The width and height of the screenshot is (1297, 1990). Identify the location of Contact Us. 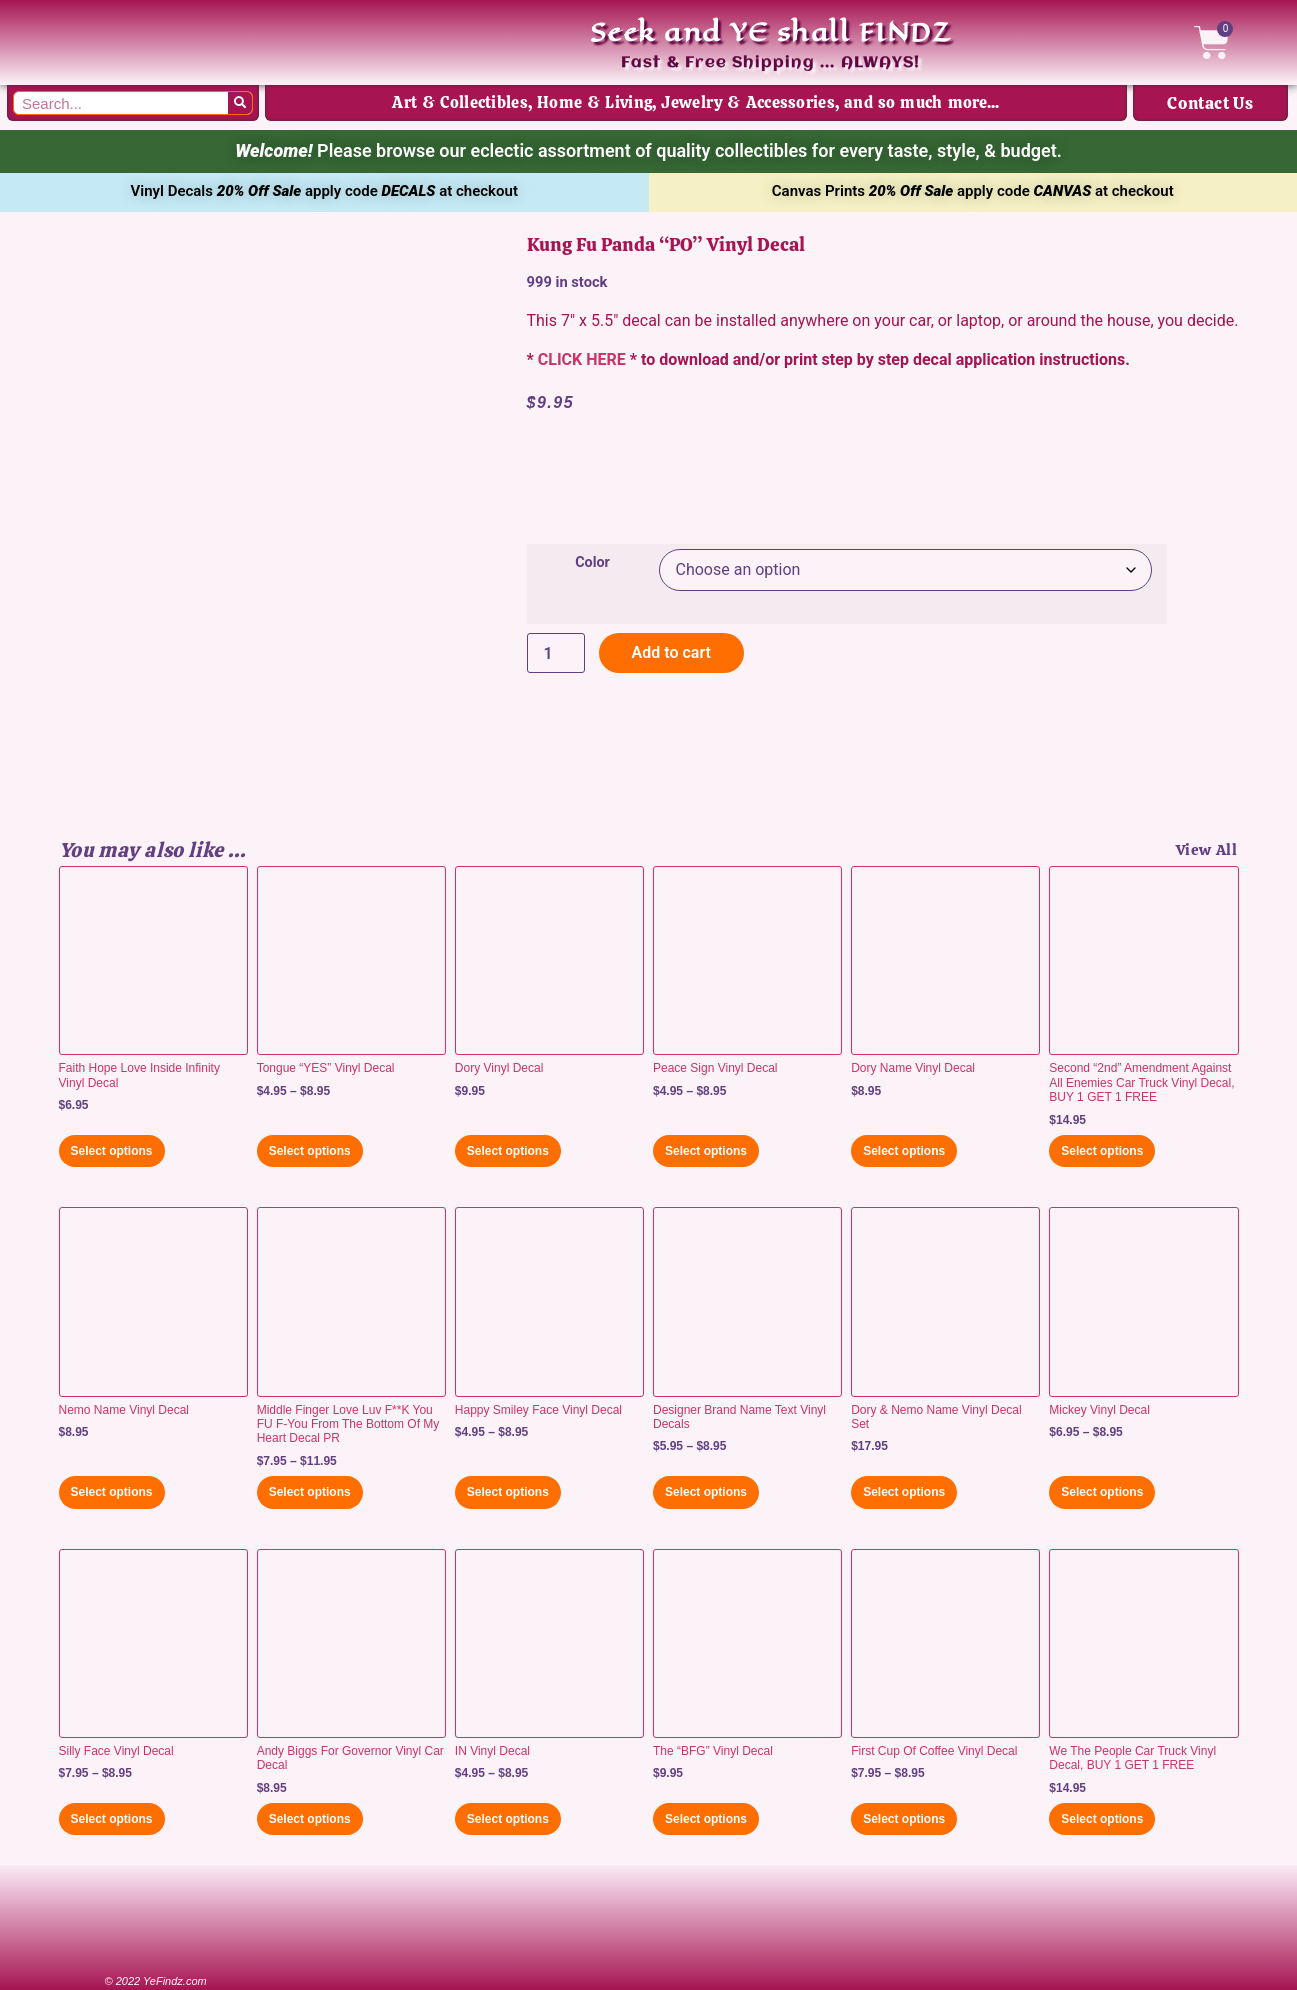
(1210, 103).